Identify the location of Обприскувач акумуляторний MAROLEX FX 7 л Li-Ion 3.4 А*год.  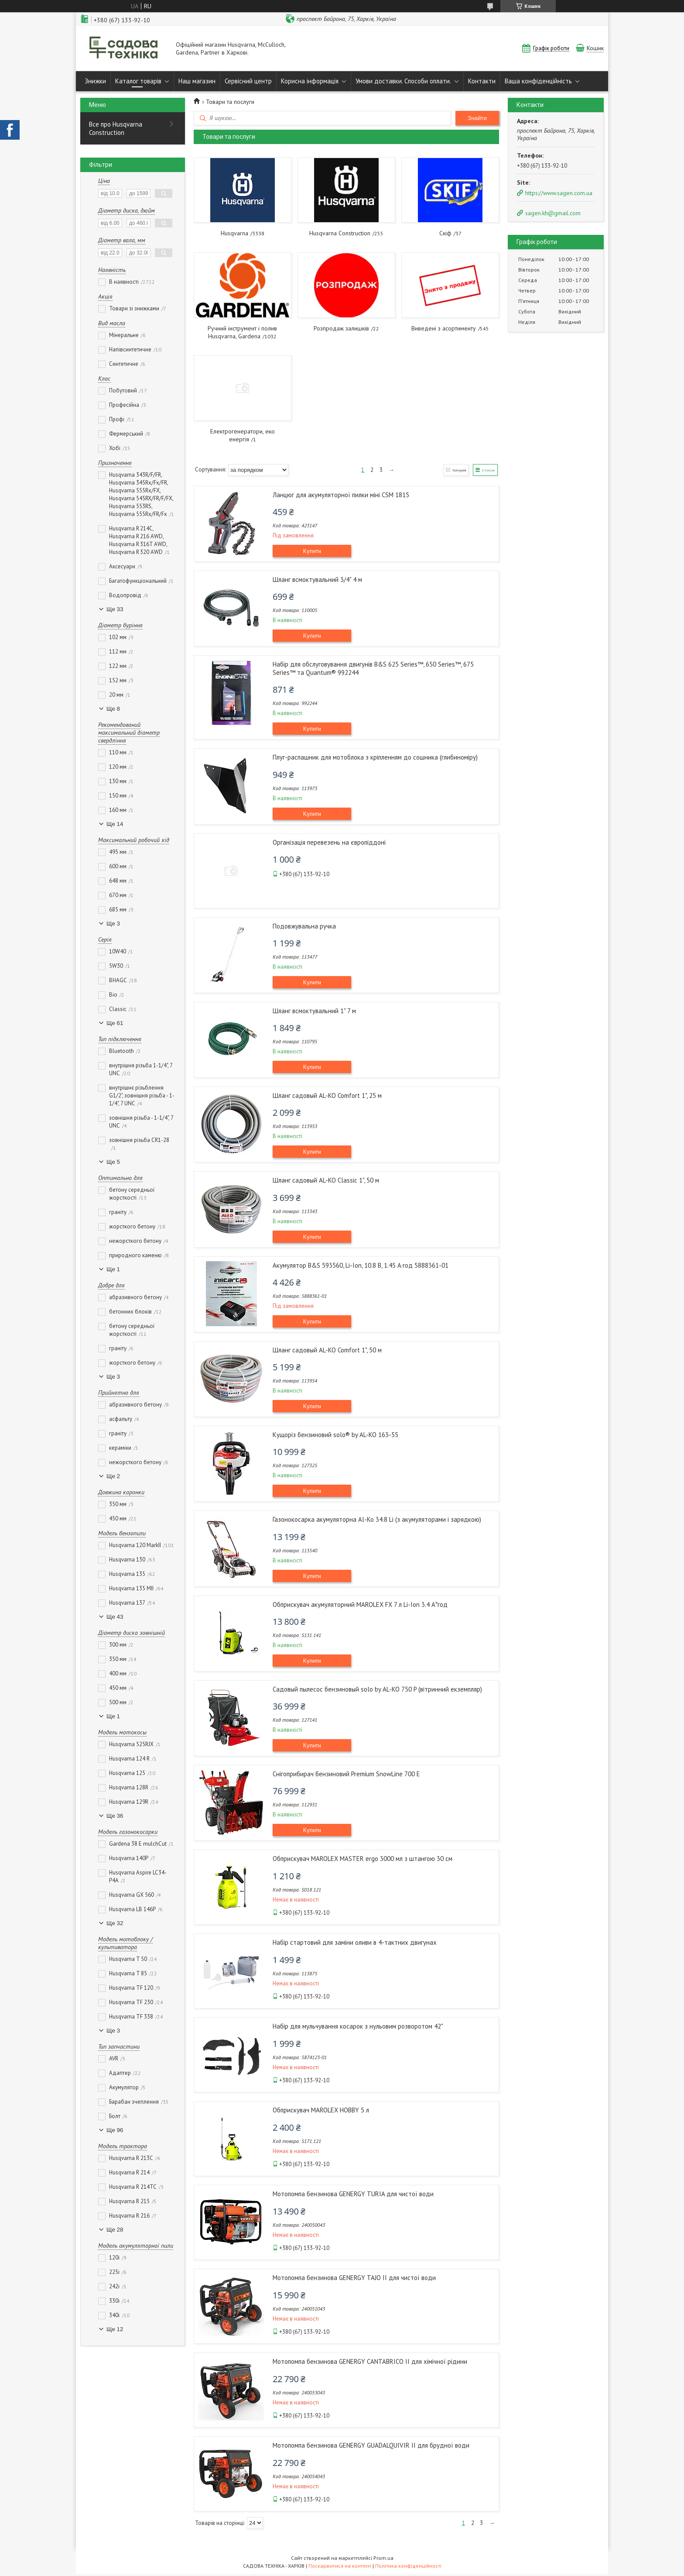
(360, 1605).